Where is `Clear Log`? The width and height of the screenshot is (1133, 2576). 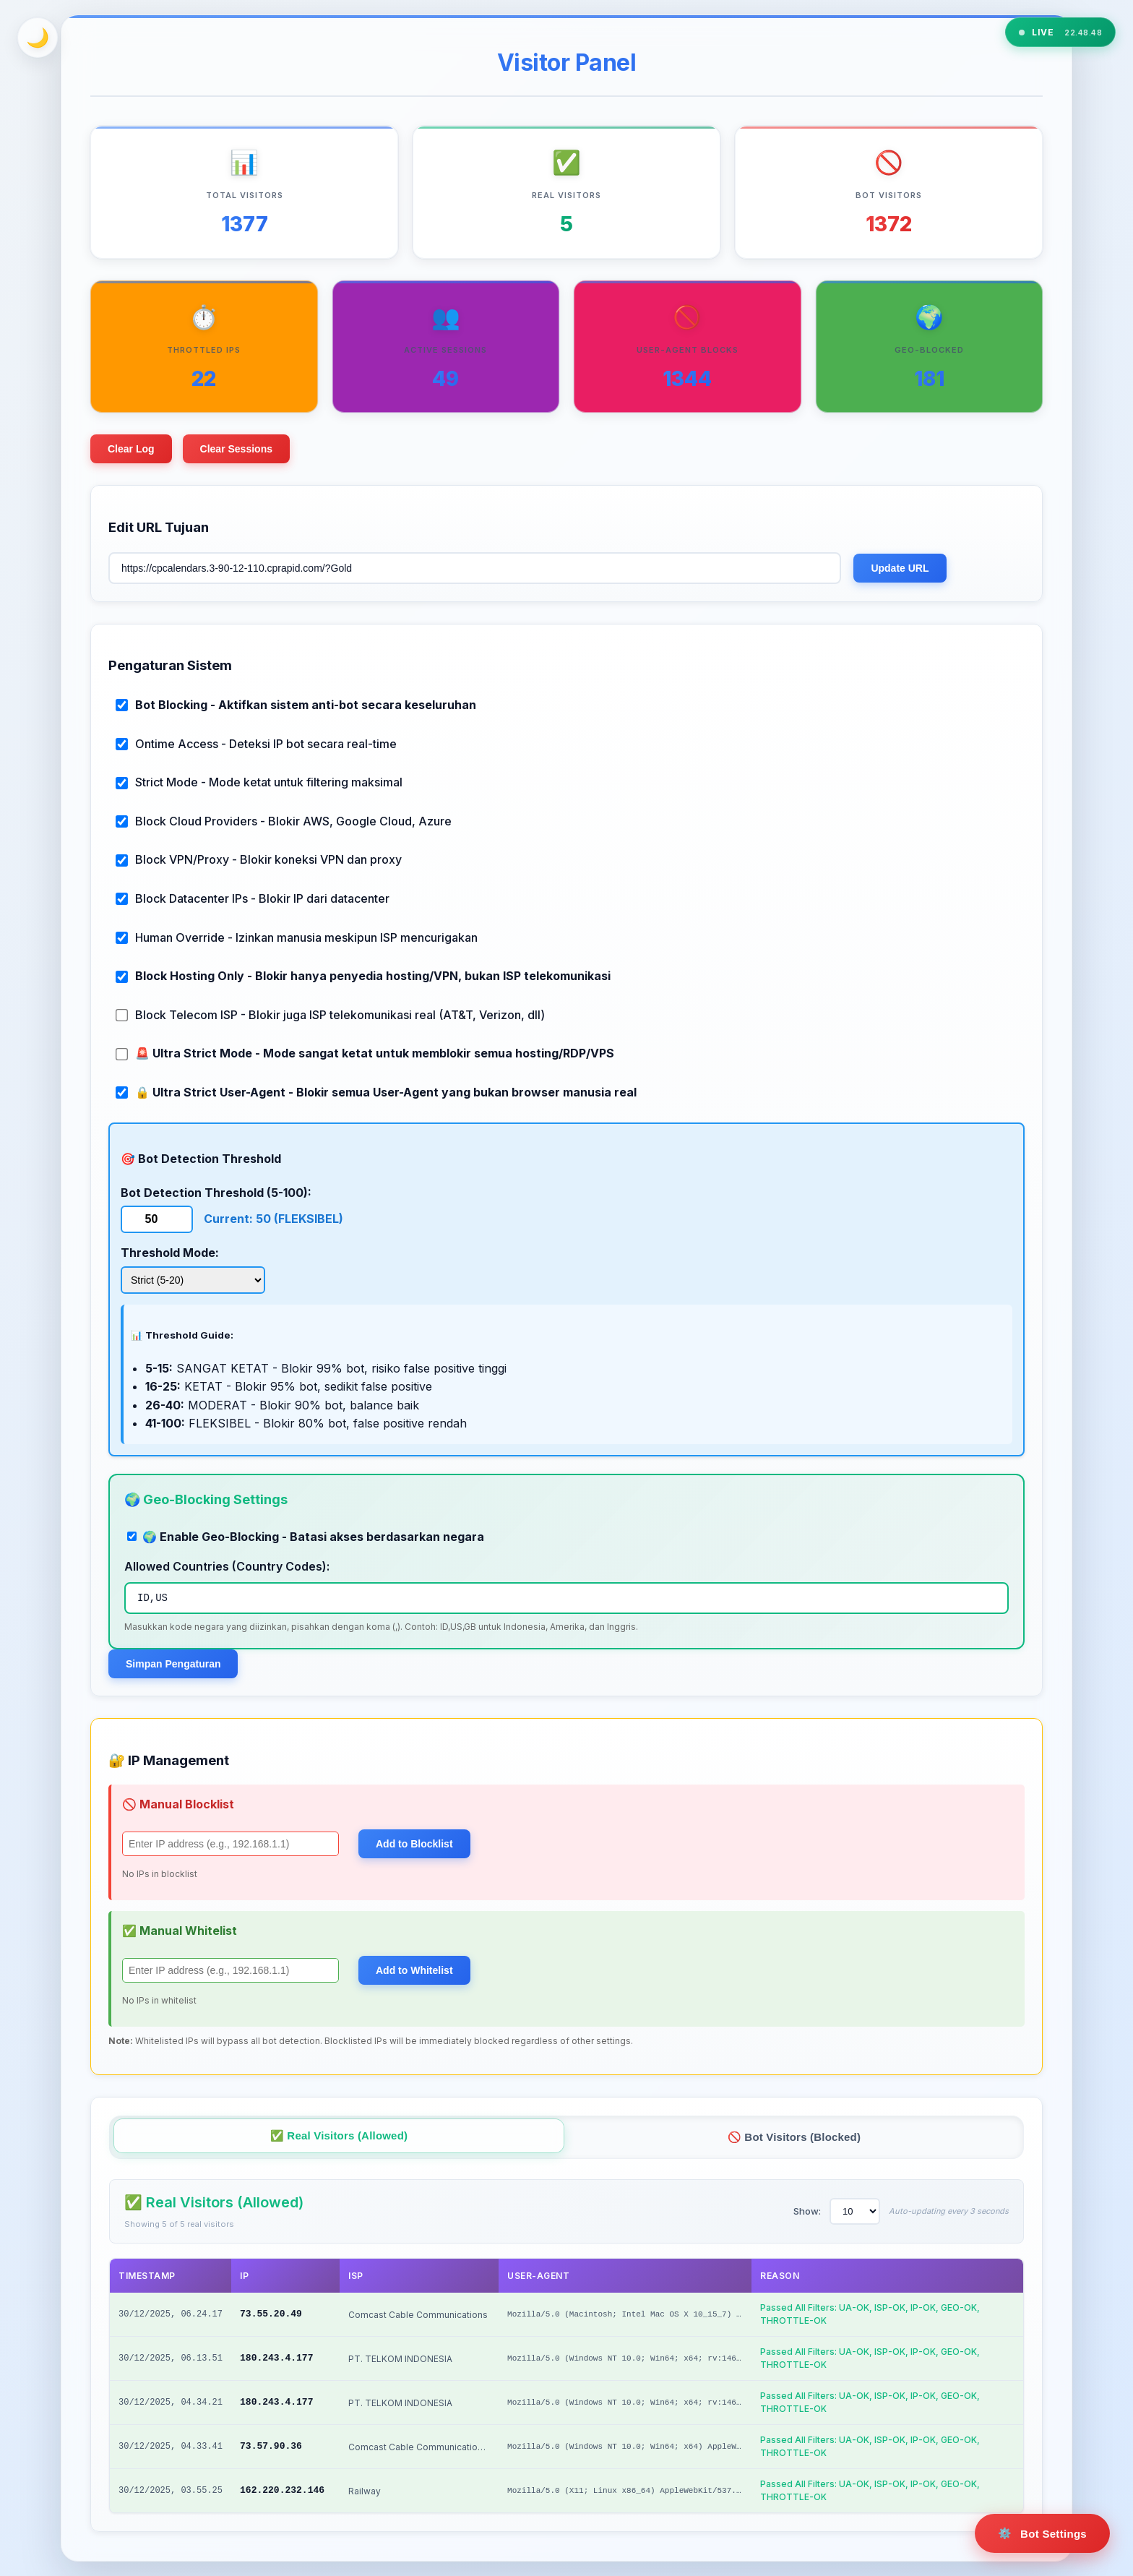 Clear Log is located at coordinates (131, 449).